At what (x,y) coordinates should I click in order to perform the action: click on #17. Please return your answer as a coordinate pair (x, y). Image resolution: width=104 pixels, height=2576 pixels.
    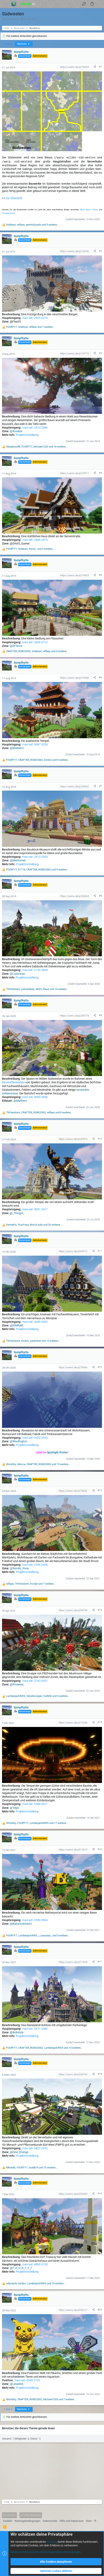
    Looking at the image, I should click on (100, 1961).